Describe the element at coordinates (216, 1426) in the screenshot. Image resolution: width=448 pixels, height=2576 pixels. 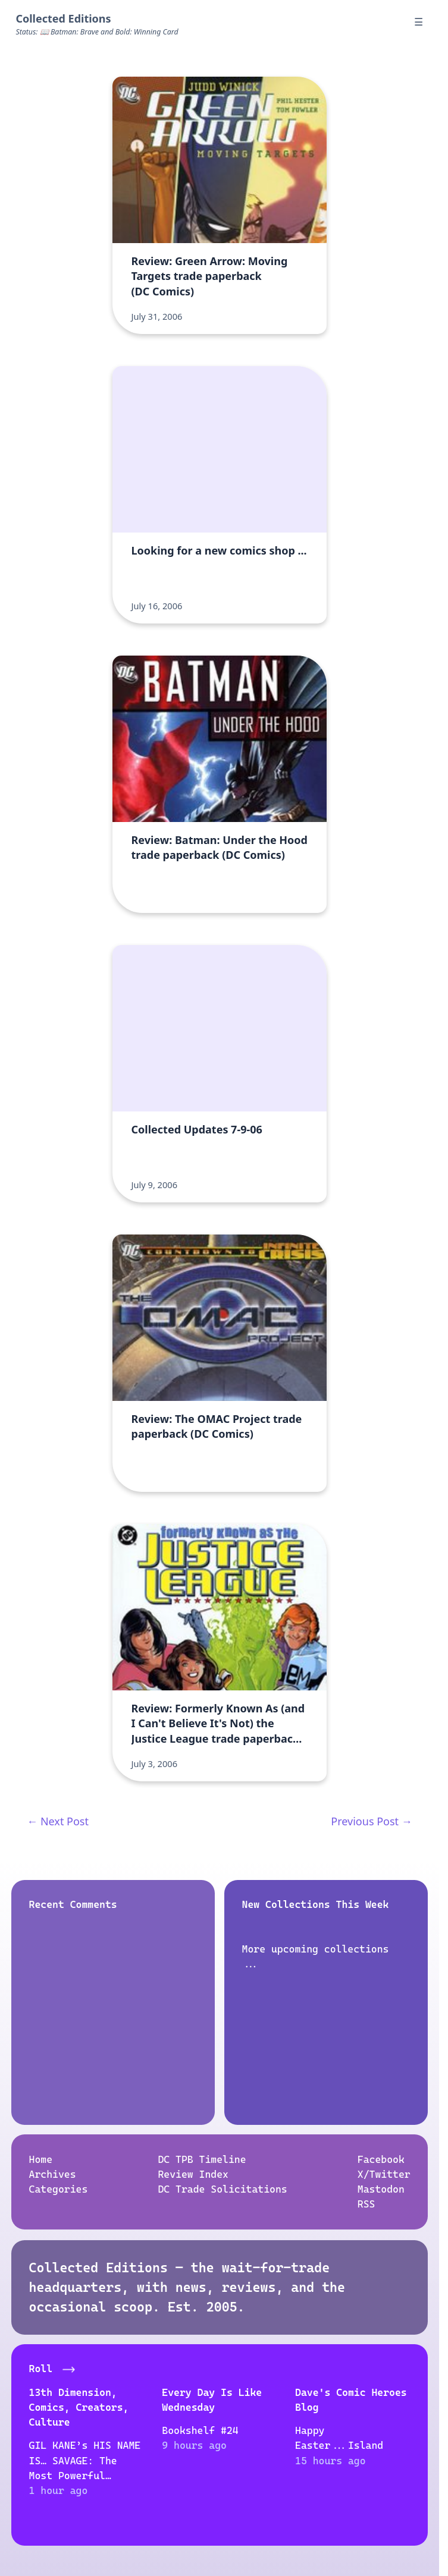
I see `Review: The OMAC Project trade paperback (DC Comics)` at that location.